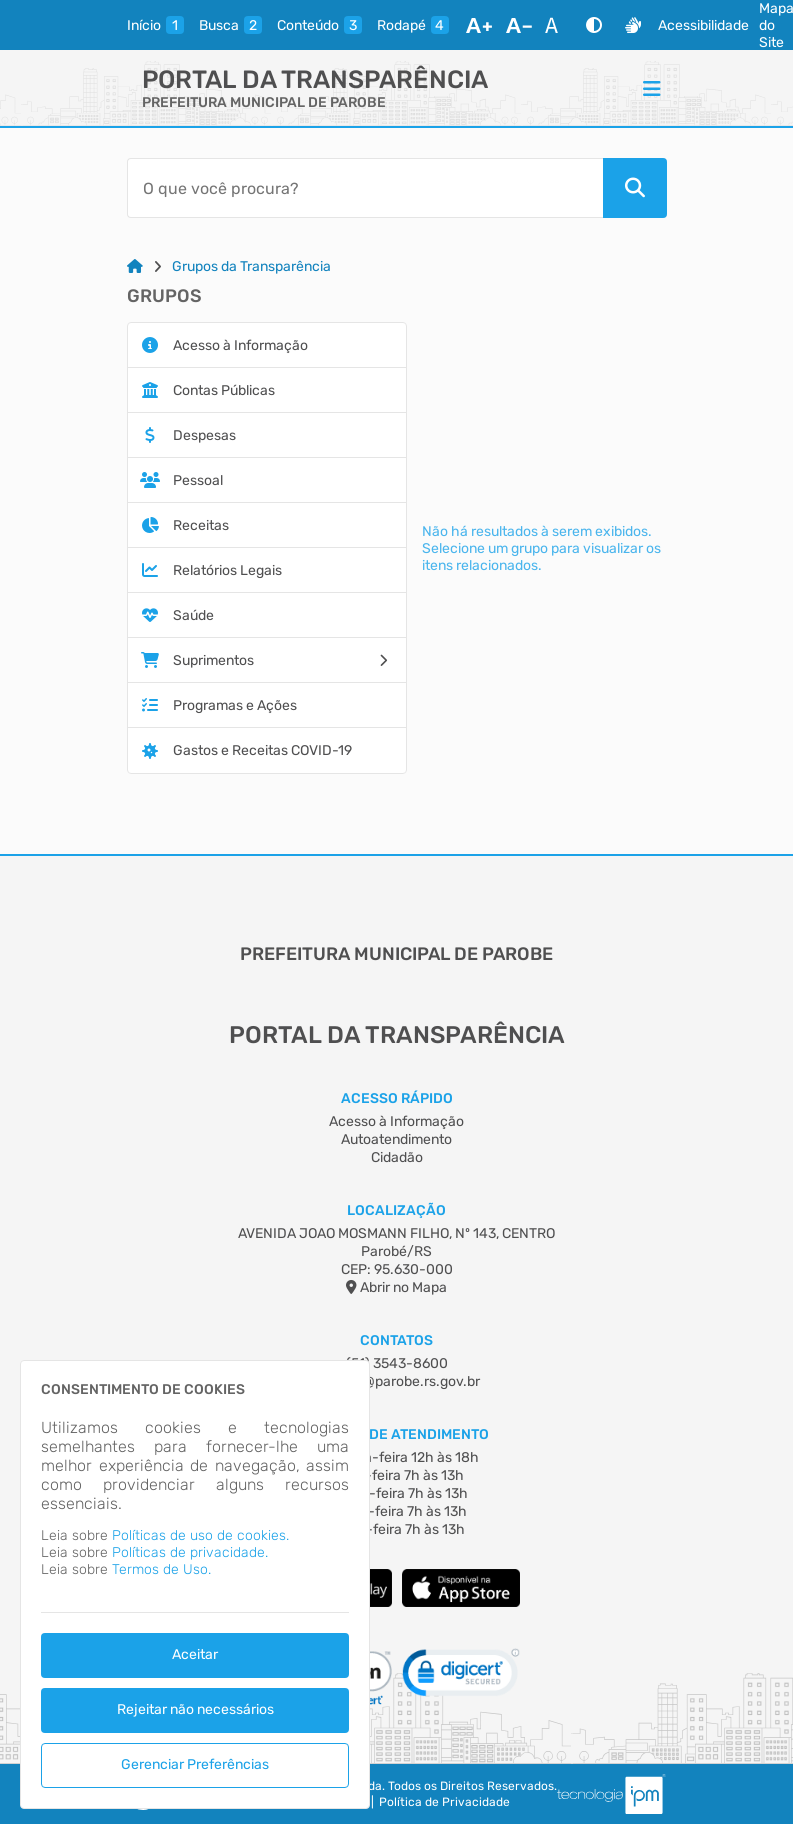 The width and height of the screenshot is (793, 1824). Describe the element at coordinates (155, 25) in the screenshot. I see `[inicio]` at that location.